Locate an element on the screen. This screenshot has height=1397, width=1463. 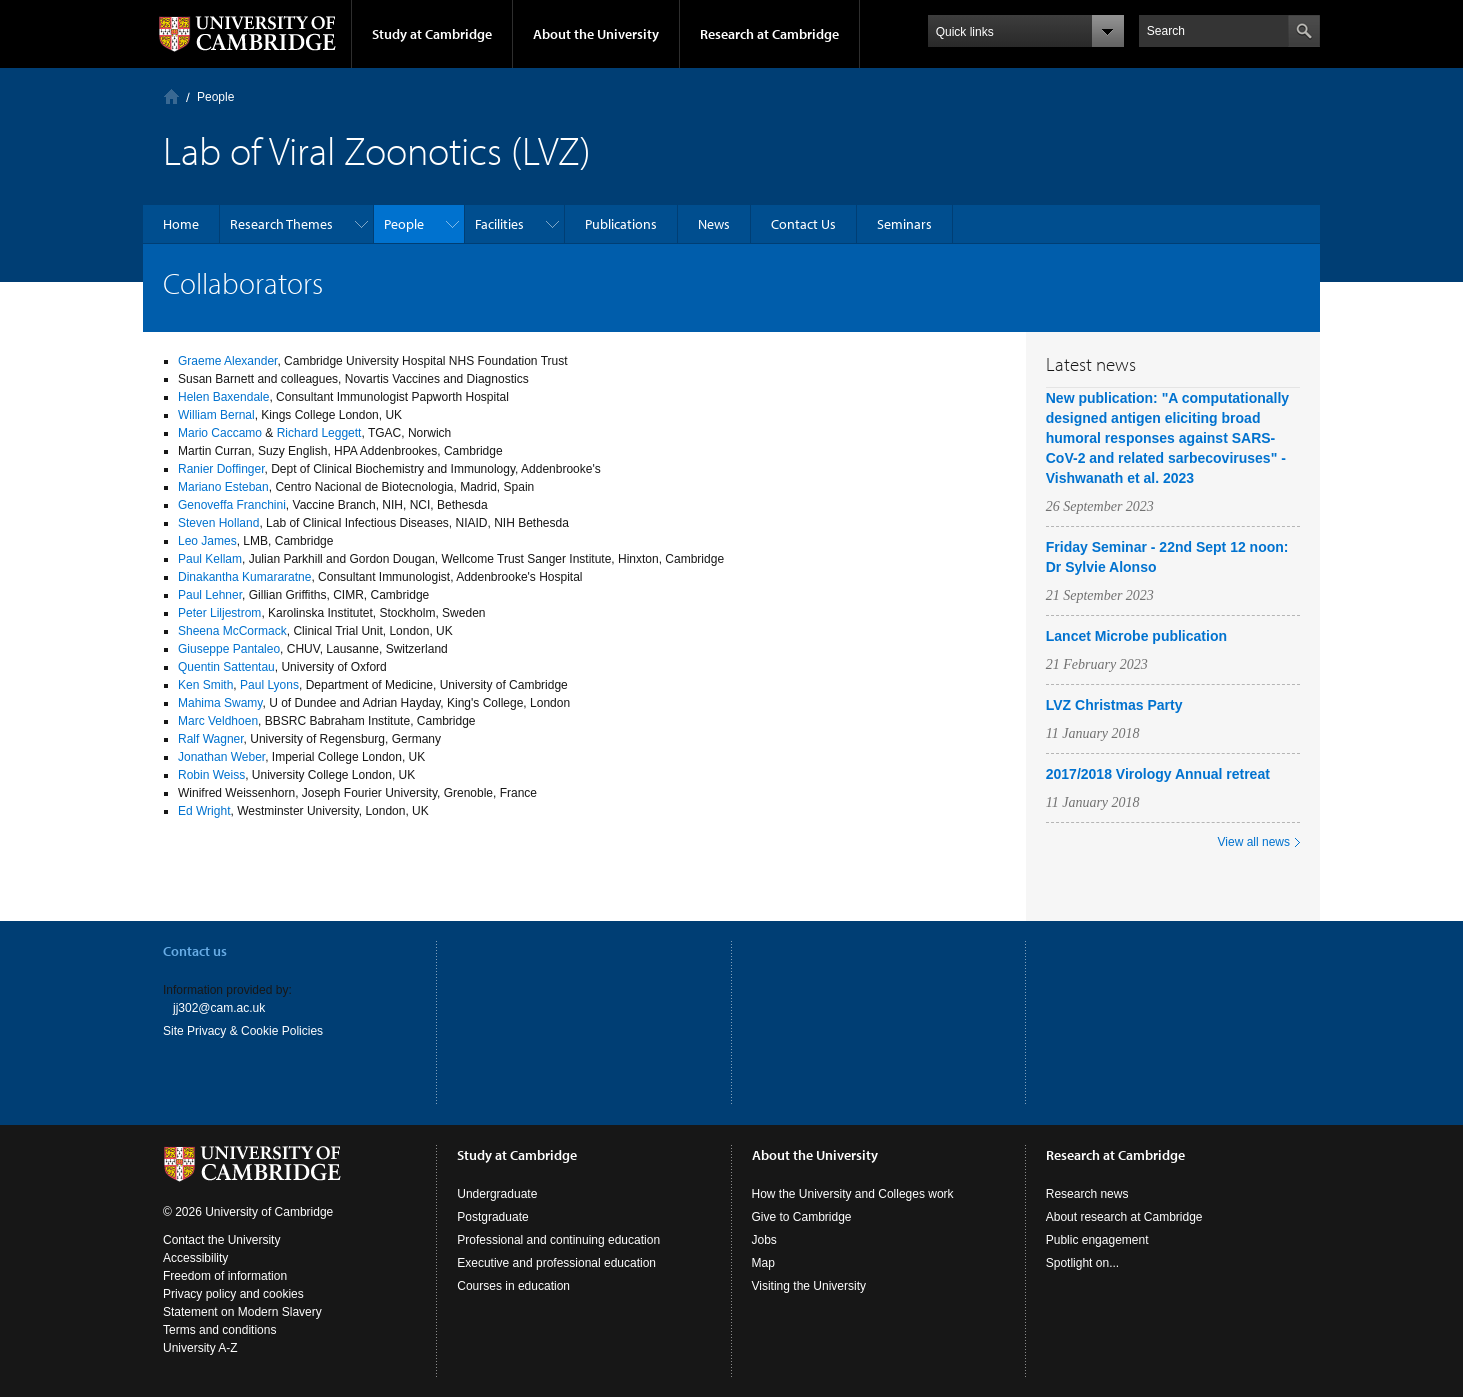
Spotlight on... is located at coordinates (1082, 1263).